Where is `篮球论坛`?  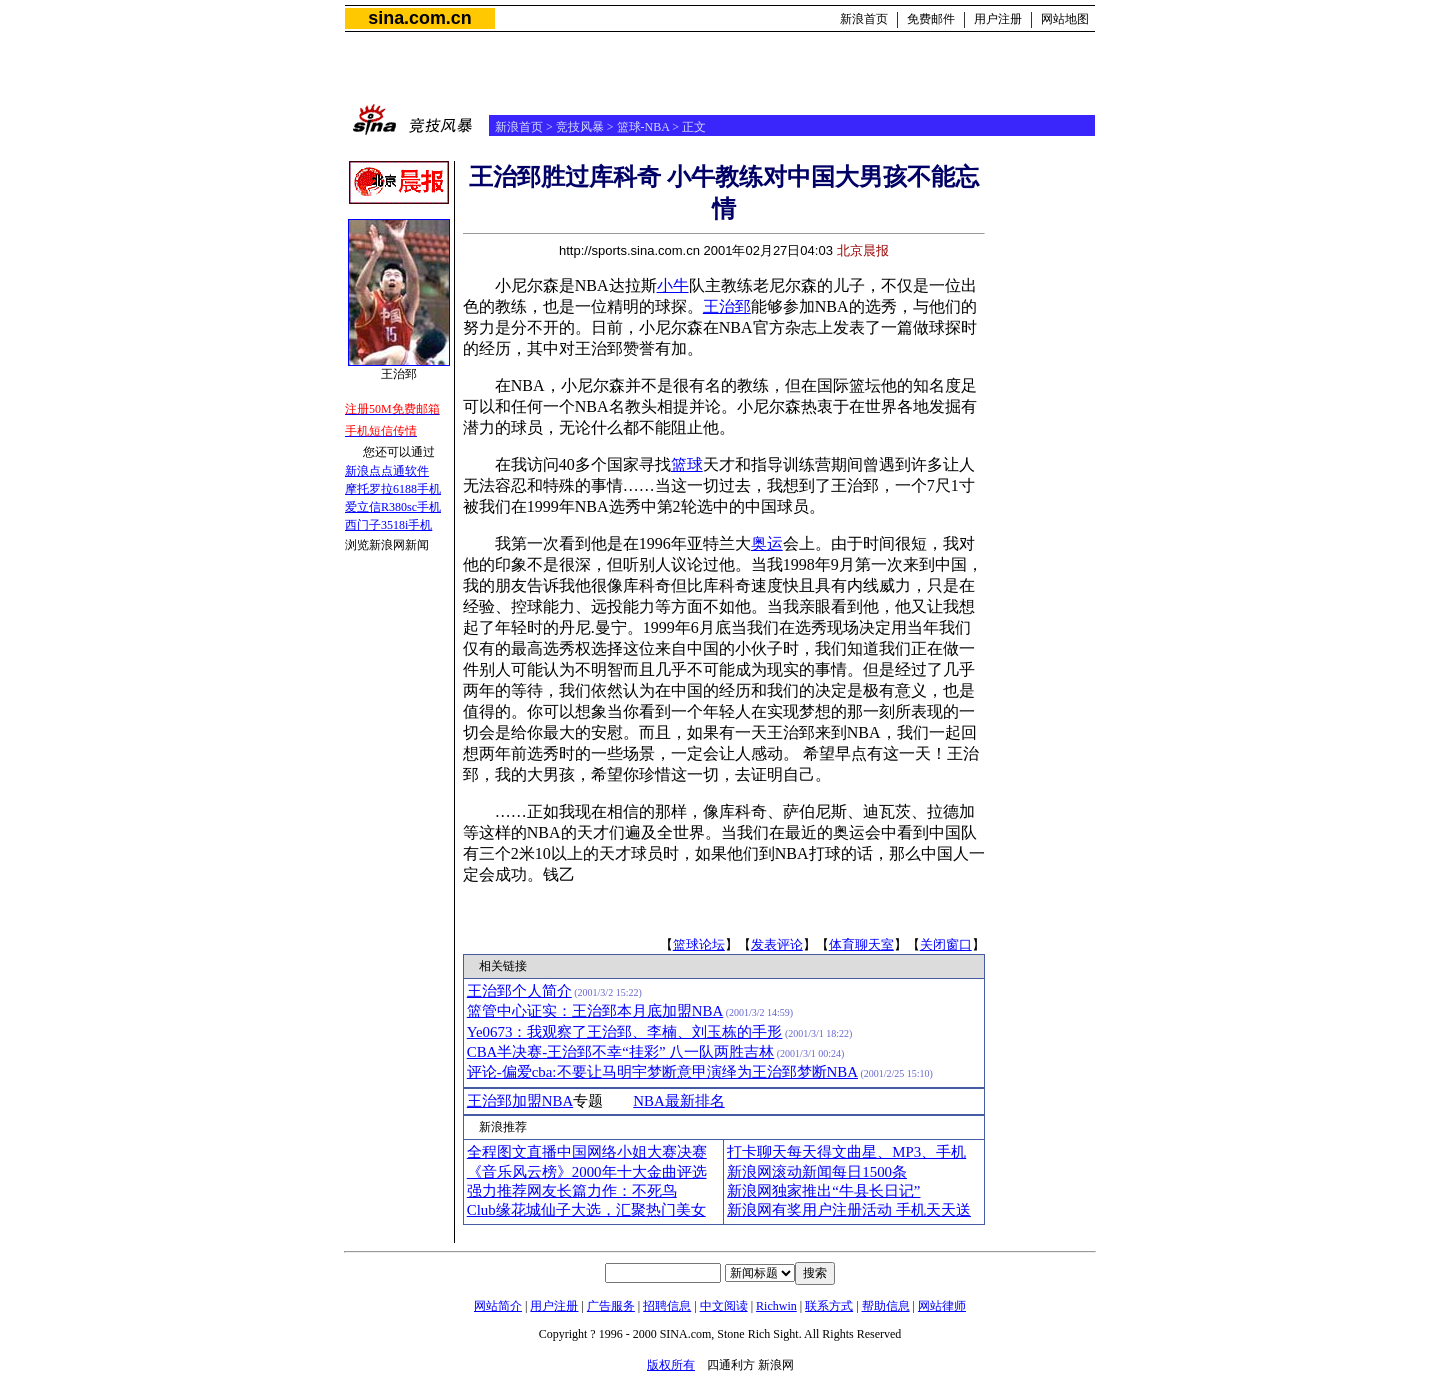
篮球论坛 is located at coordinates (699, 944).